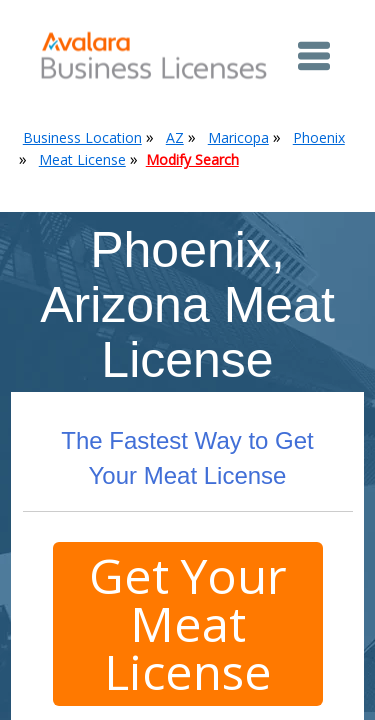  What do you see at coordinates (319, 137) in the screenshot?
I see `Phoenix` at bounding box center [319, 137].